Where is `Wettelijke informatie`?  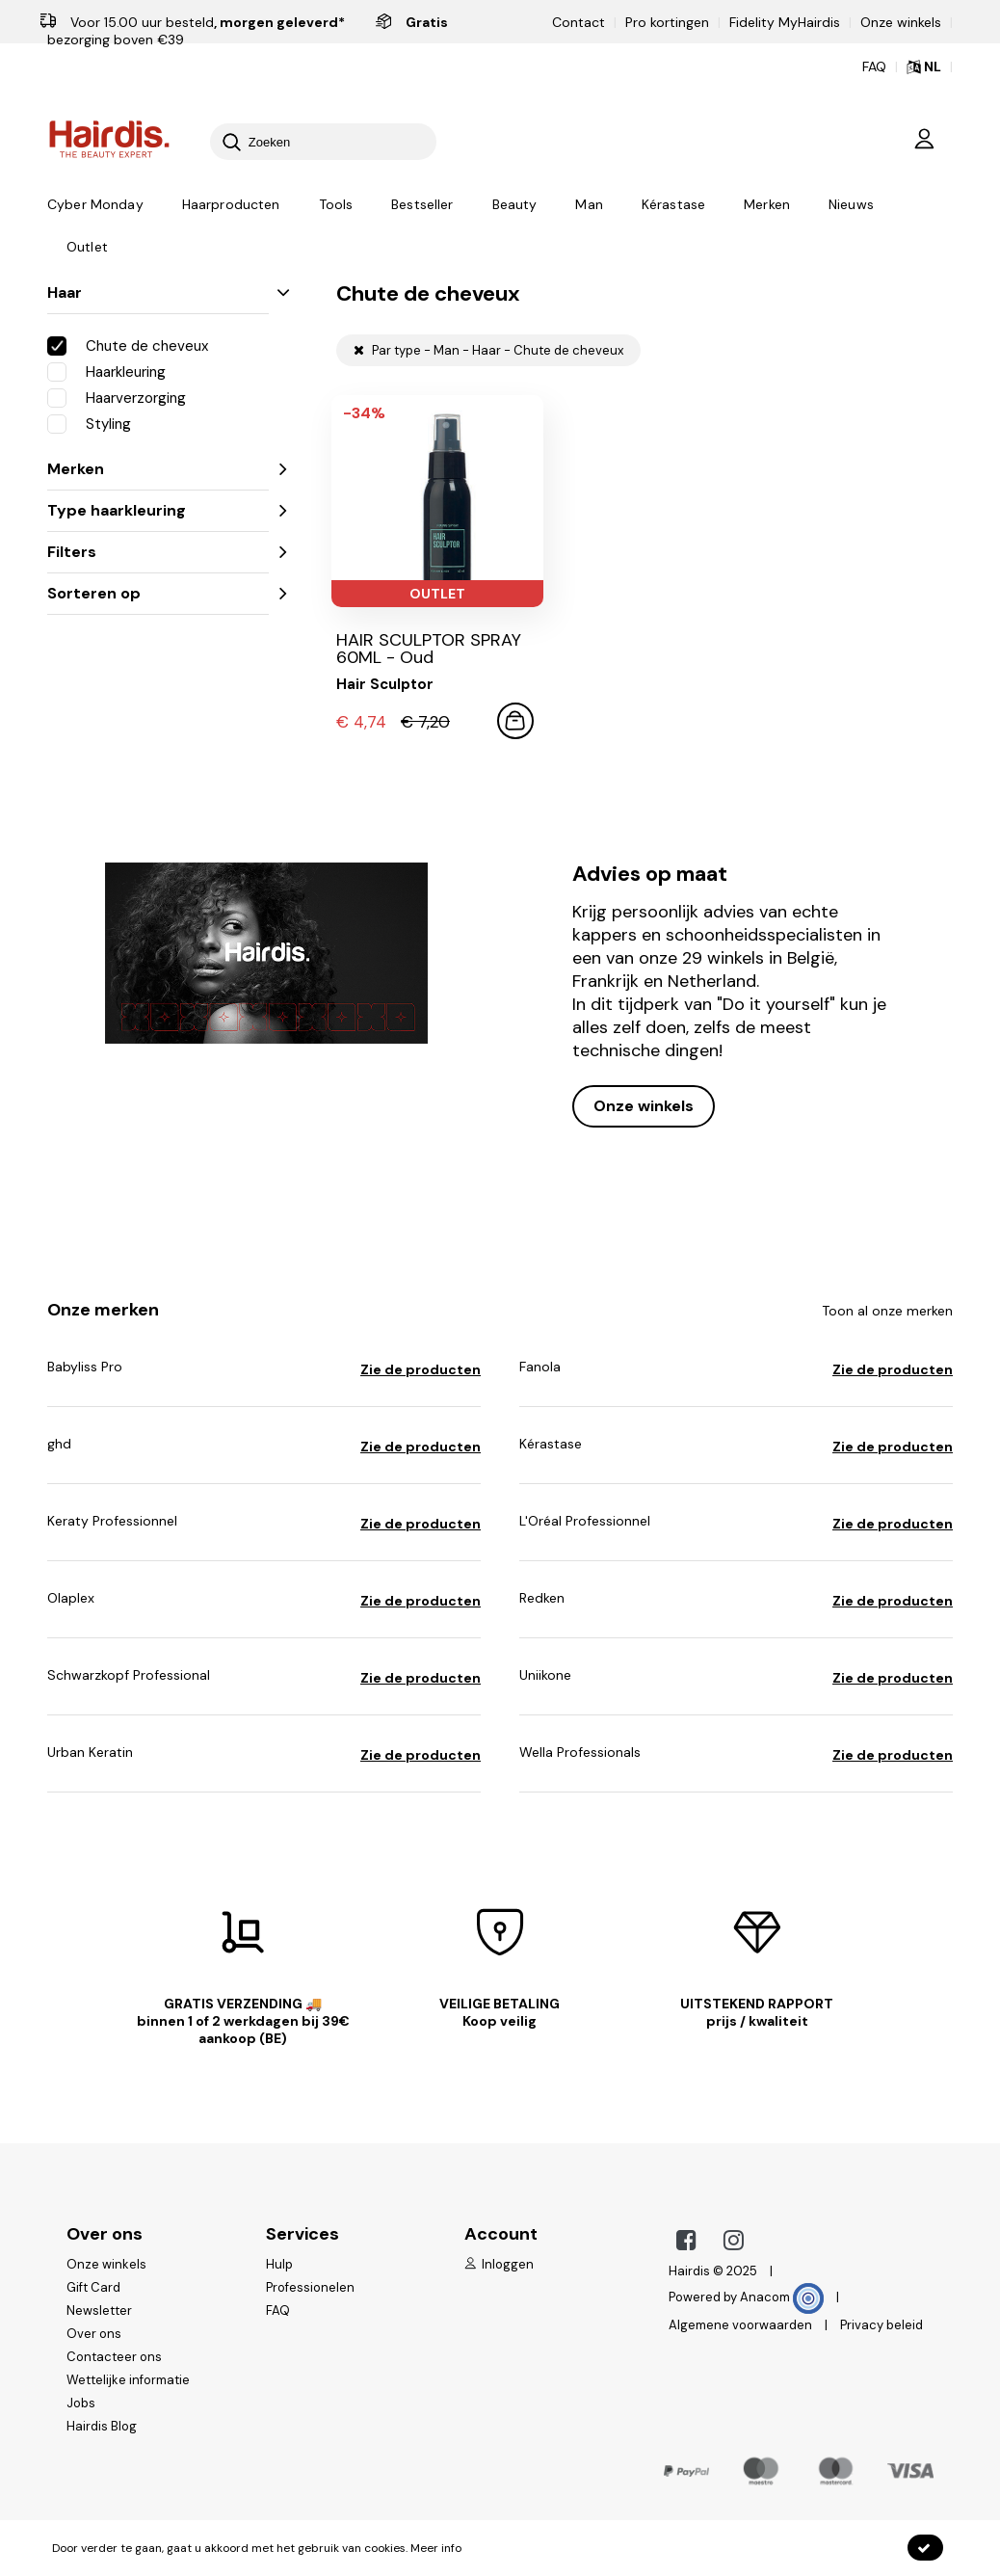
Wettelijke informatie is located at coordinates (128, 2380).